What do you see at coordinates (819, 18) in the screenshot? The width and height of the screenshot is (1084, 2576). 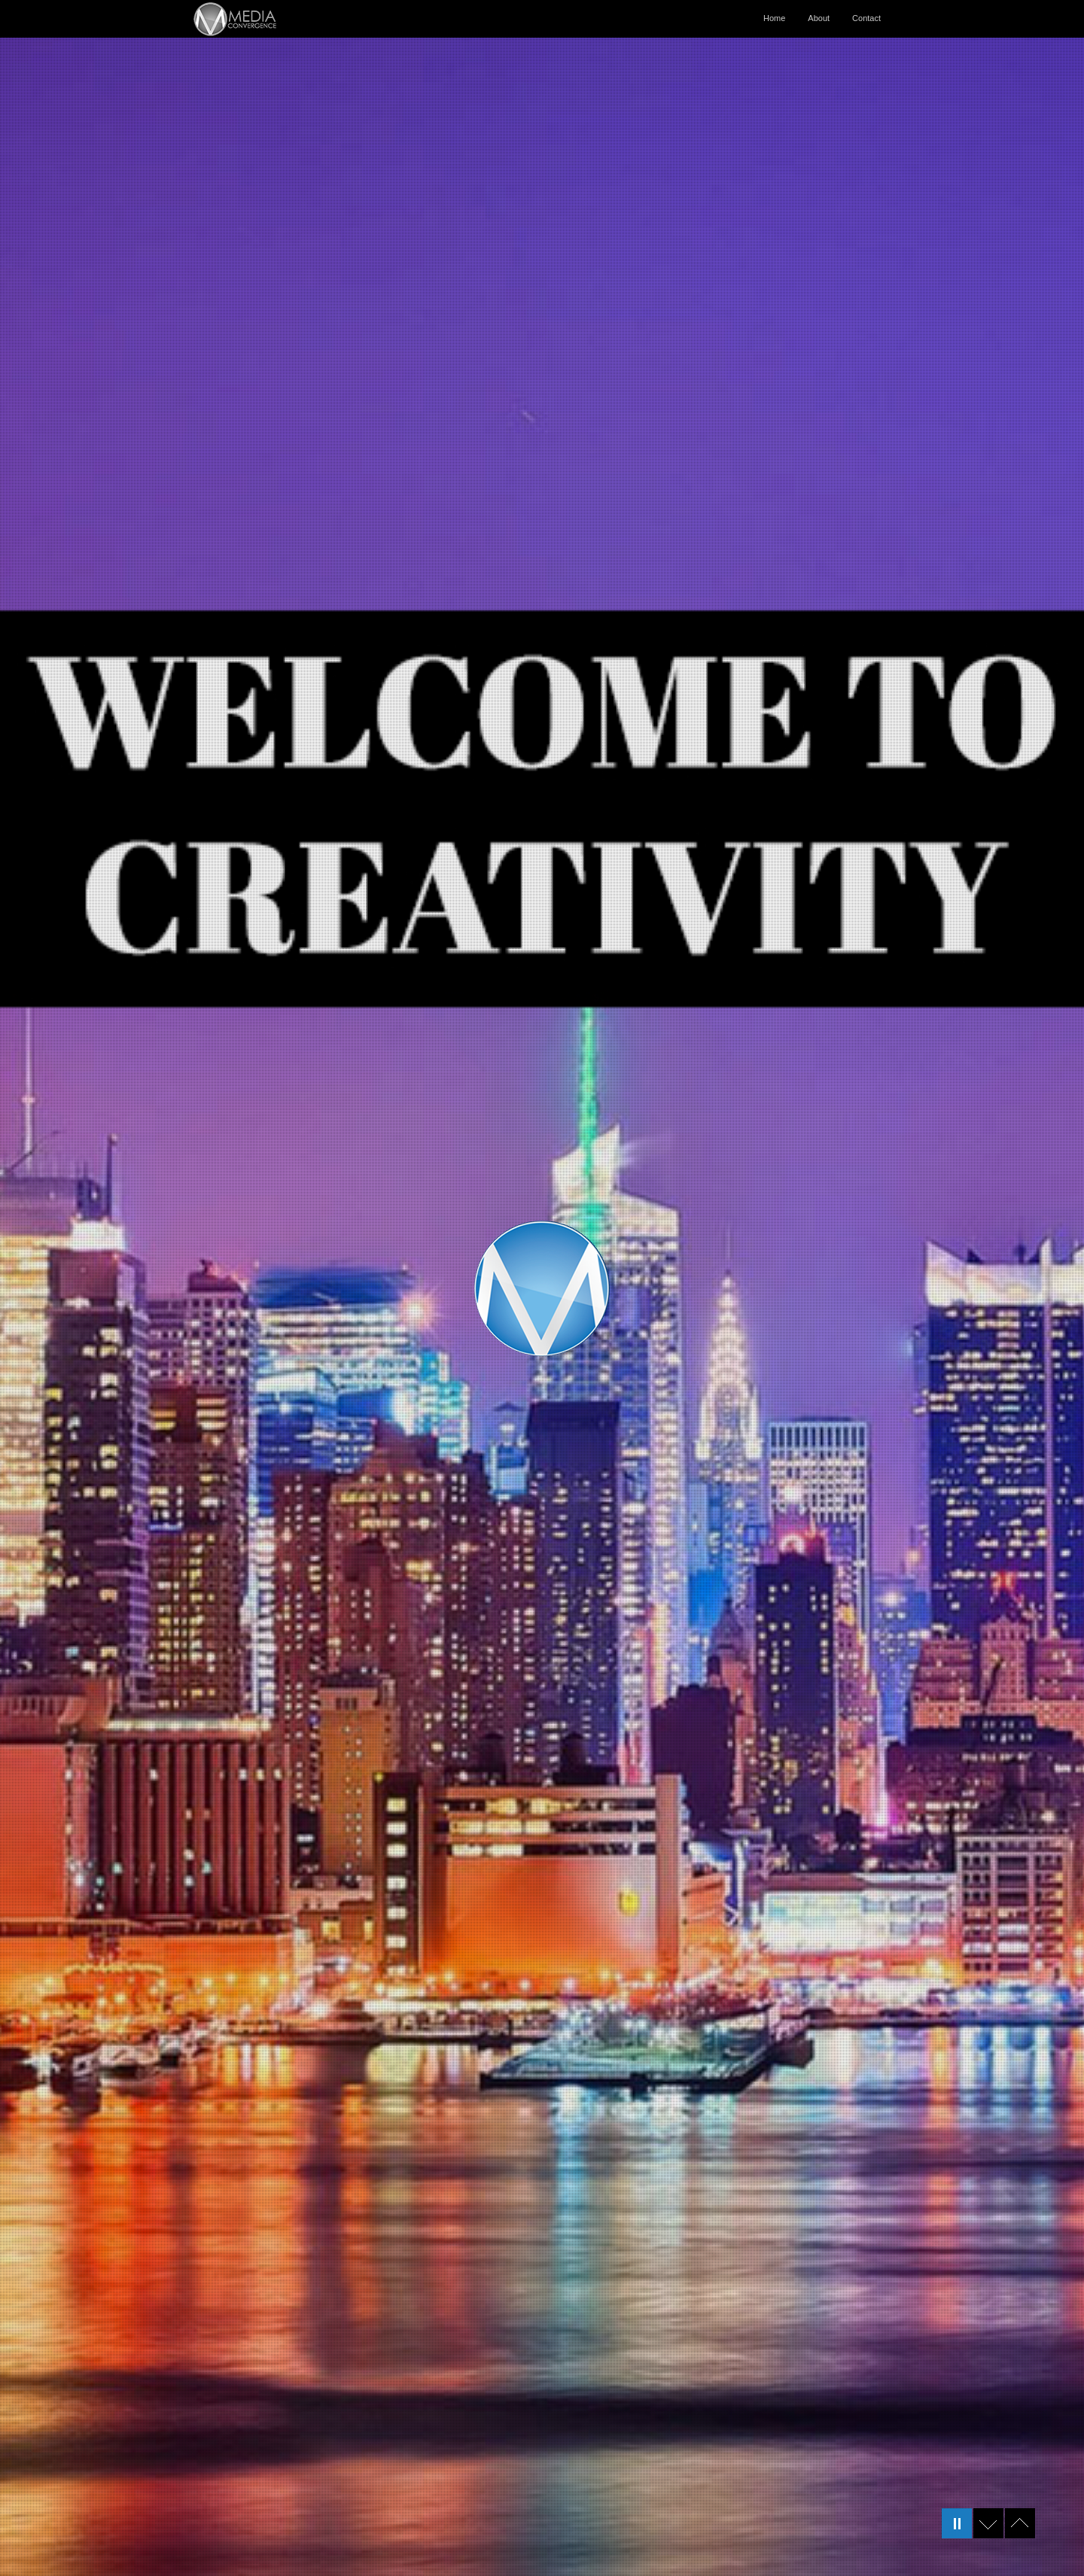 I see `About` at bounding box center [819, 18].